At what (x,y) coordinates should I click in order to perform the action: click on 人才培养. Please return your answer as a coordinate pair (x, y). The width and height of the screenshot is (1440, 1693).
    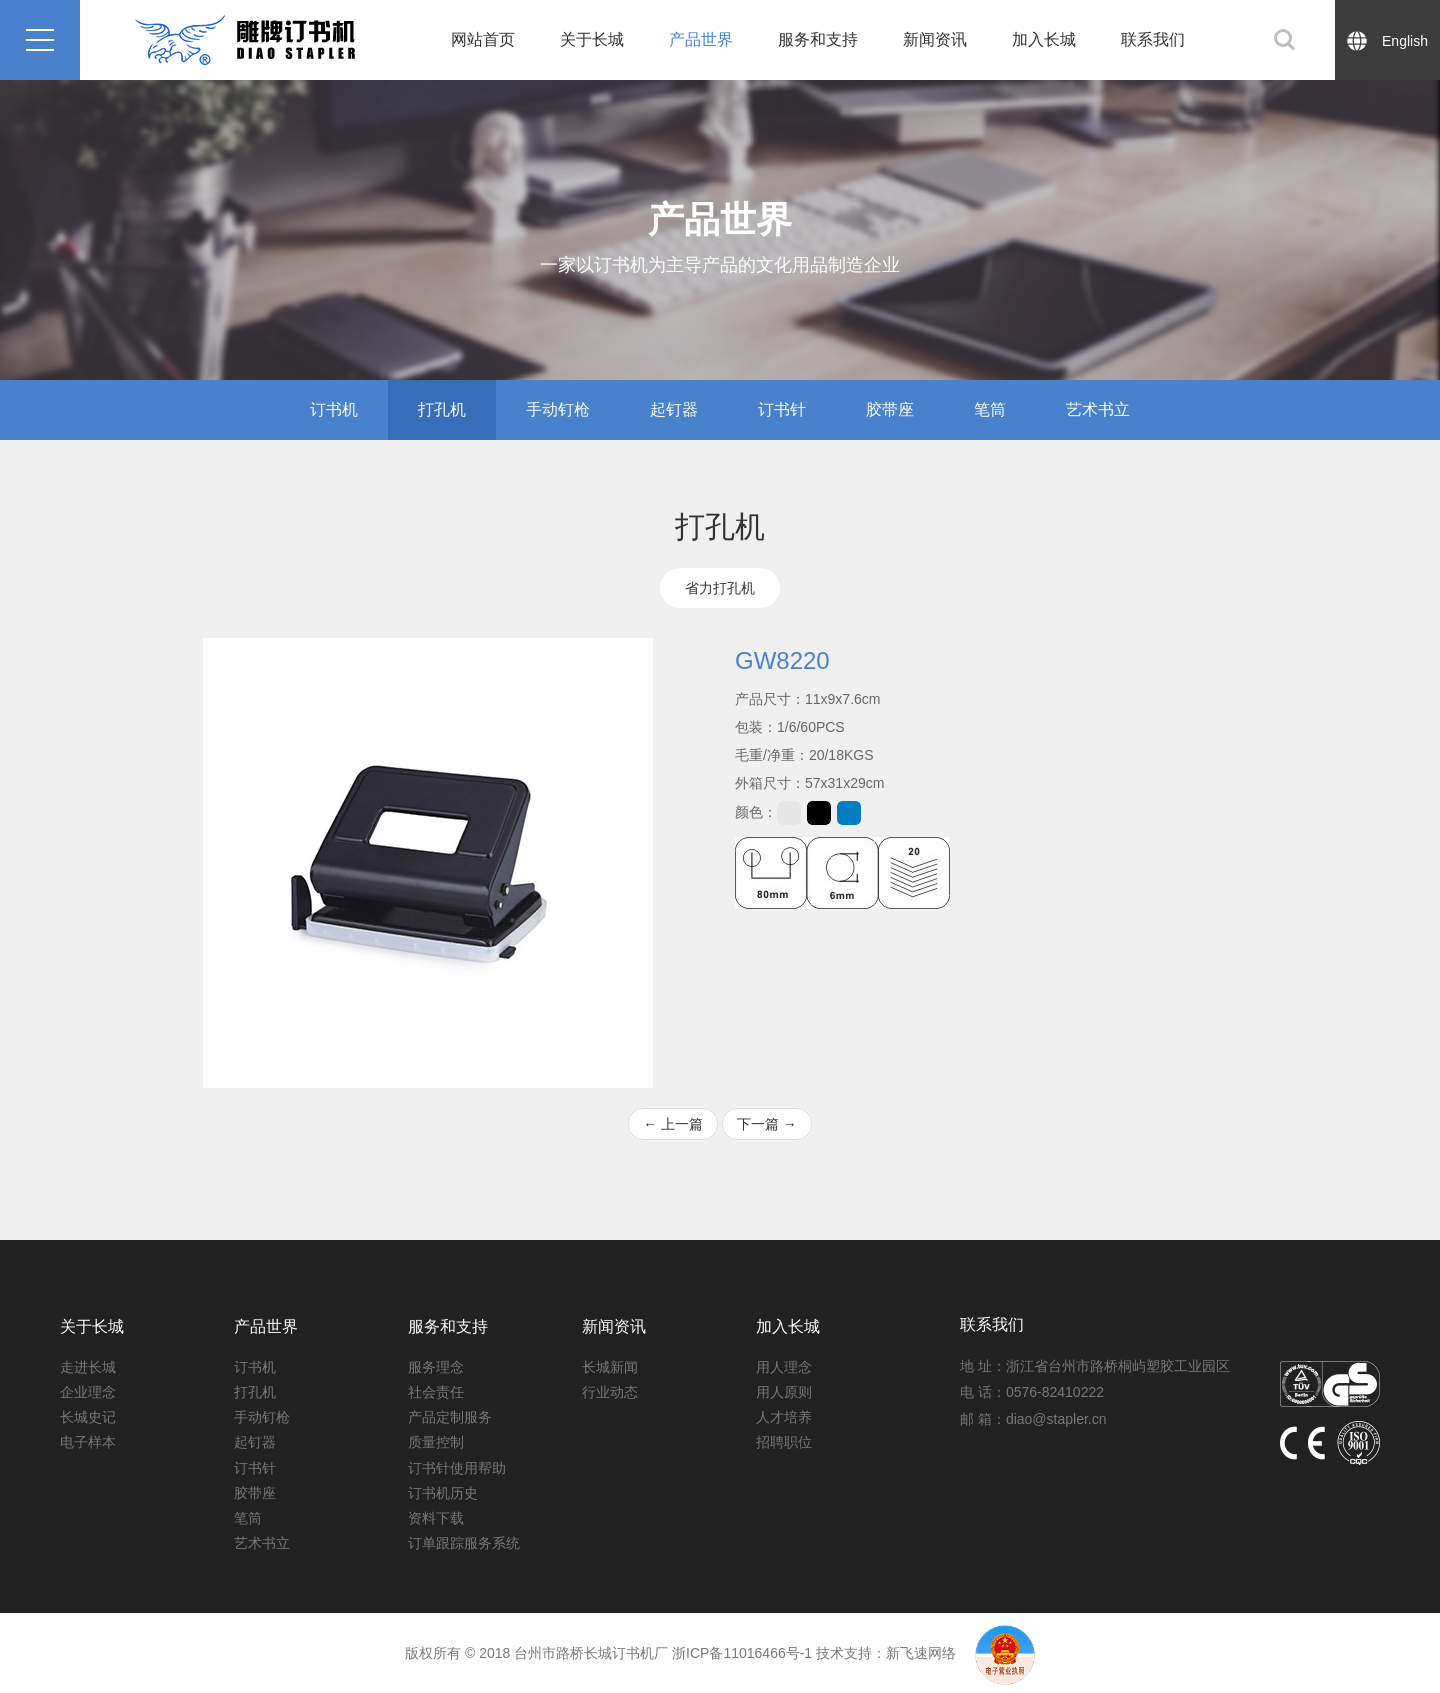
    Looking at the image, I should click on (784, 1417).